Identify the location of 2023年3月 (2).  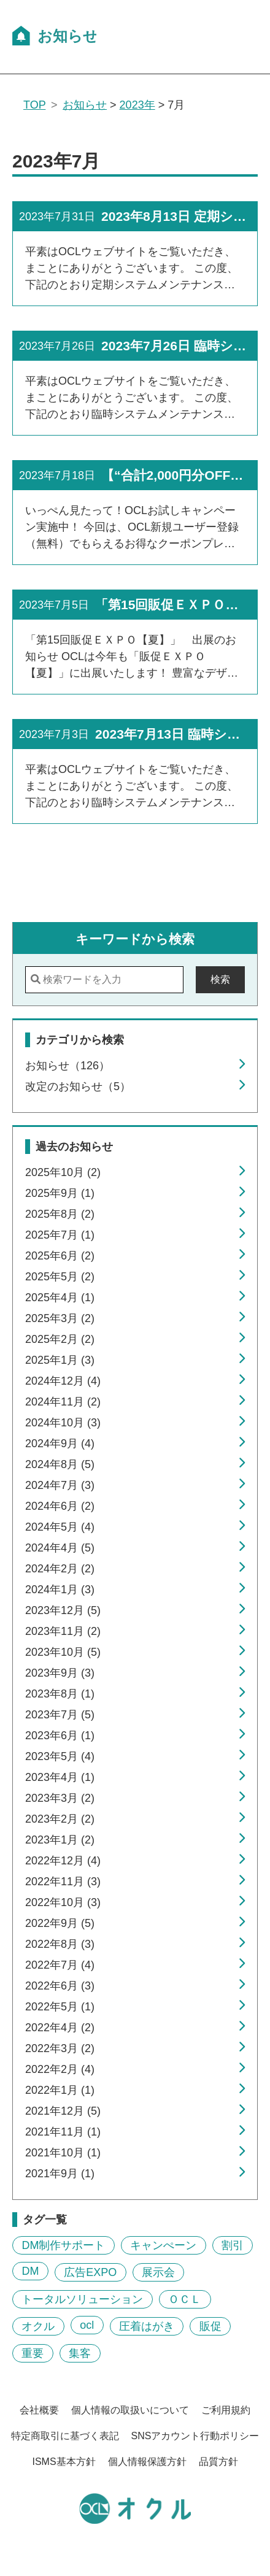
(59, 1798).